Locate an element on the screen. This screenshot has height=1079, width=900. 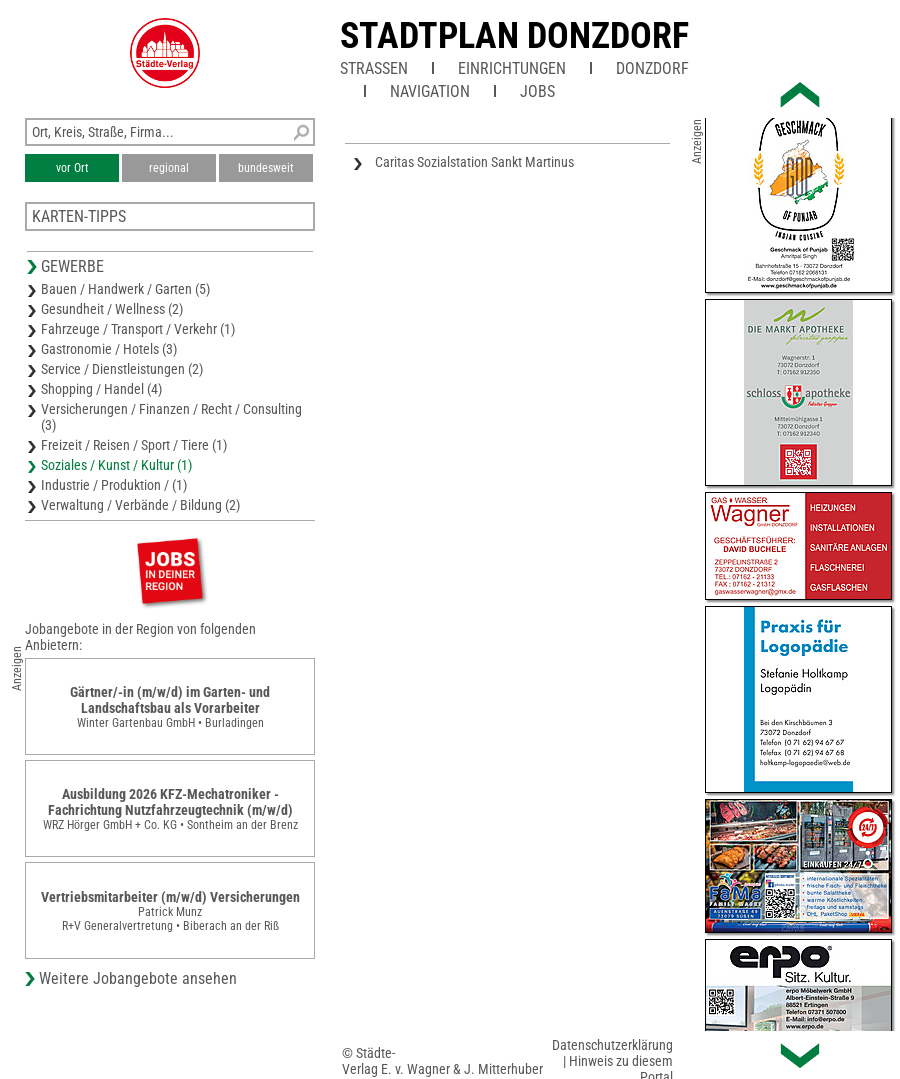
Industrie / Produktion / (1) is located at coordinates (114, 485).